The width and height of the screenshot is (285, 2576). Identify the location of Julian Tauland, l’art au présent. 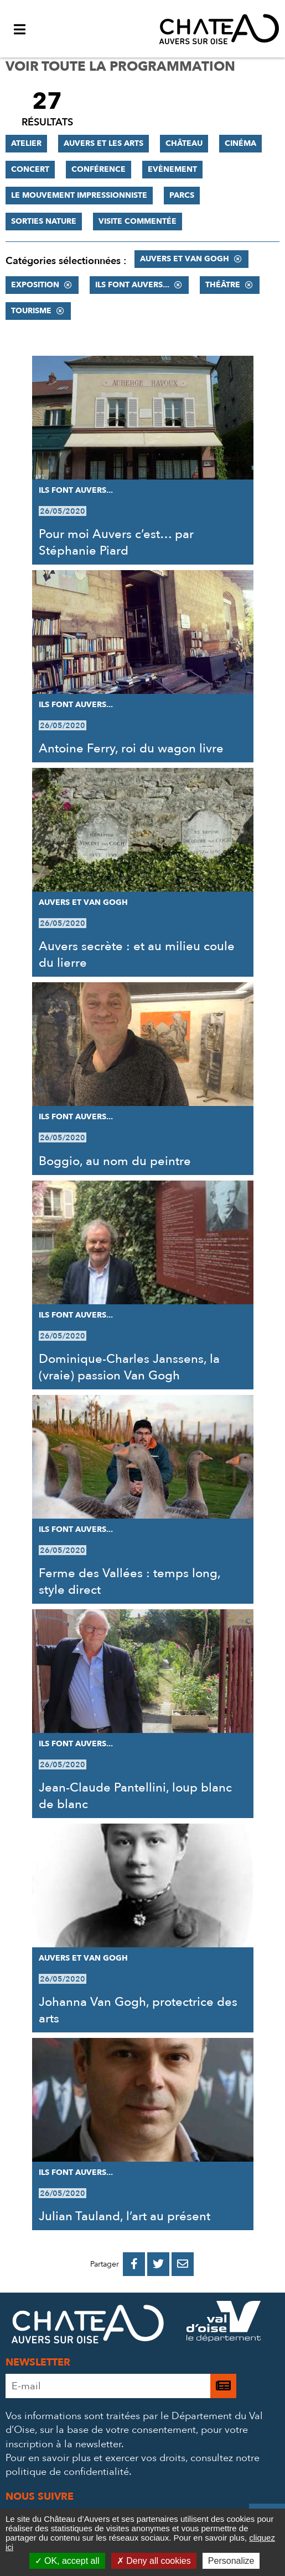
(124, 2216).